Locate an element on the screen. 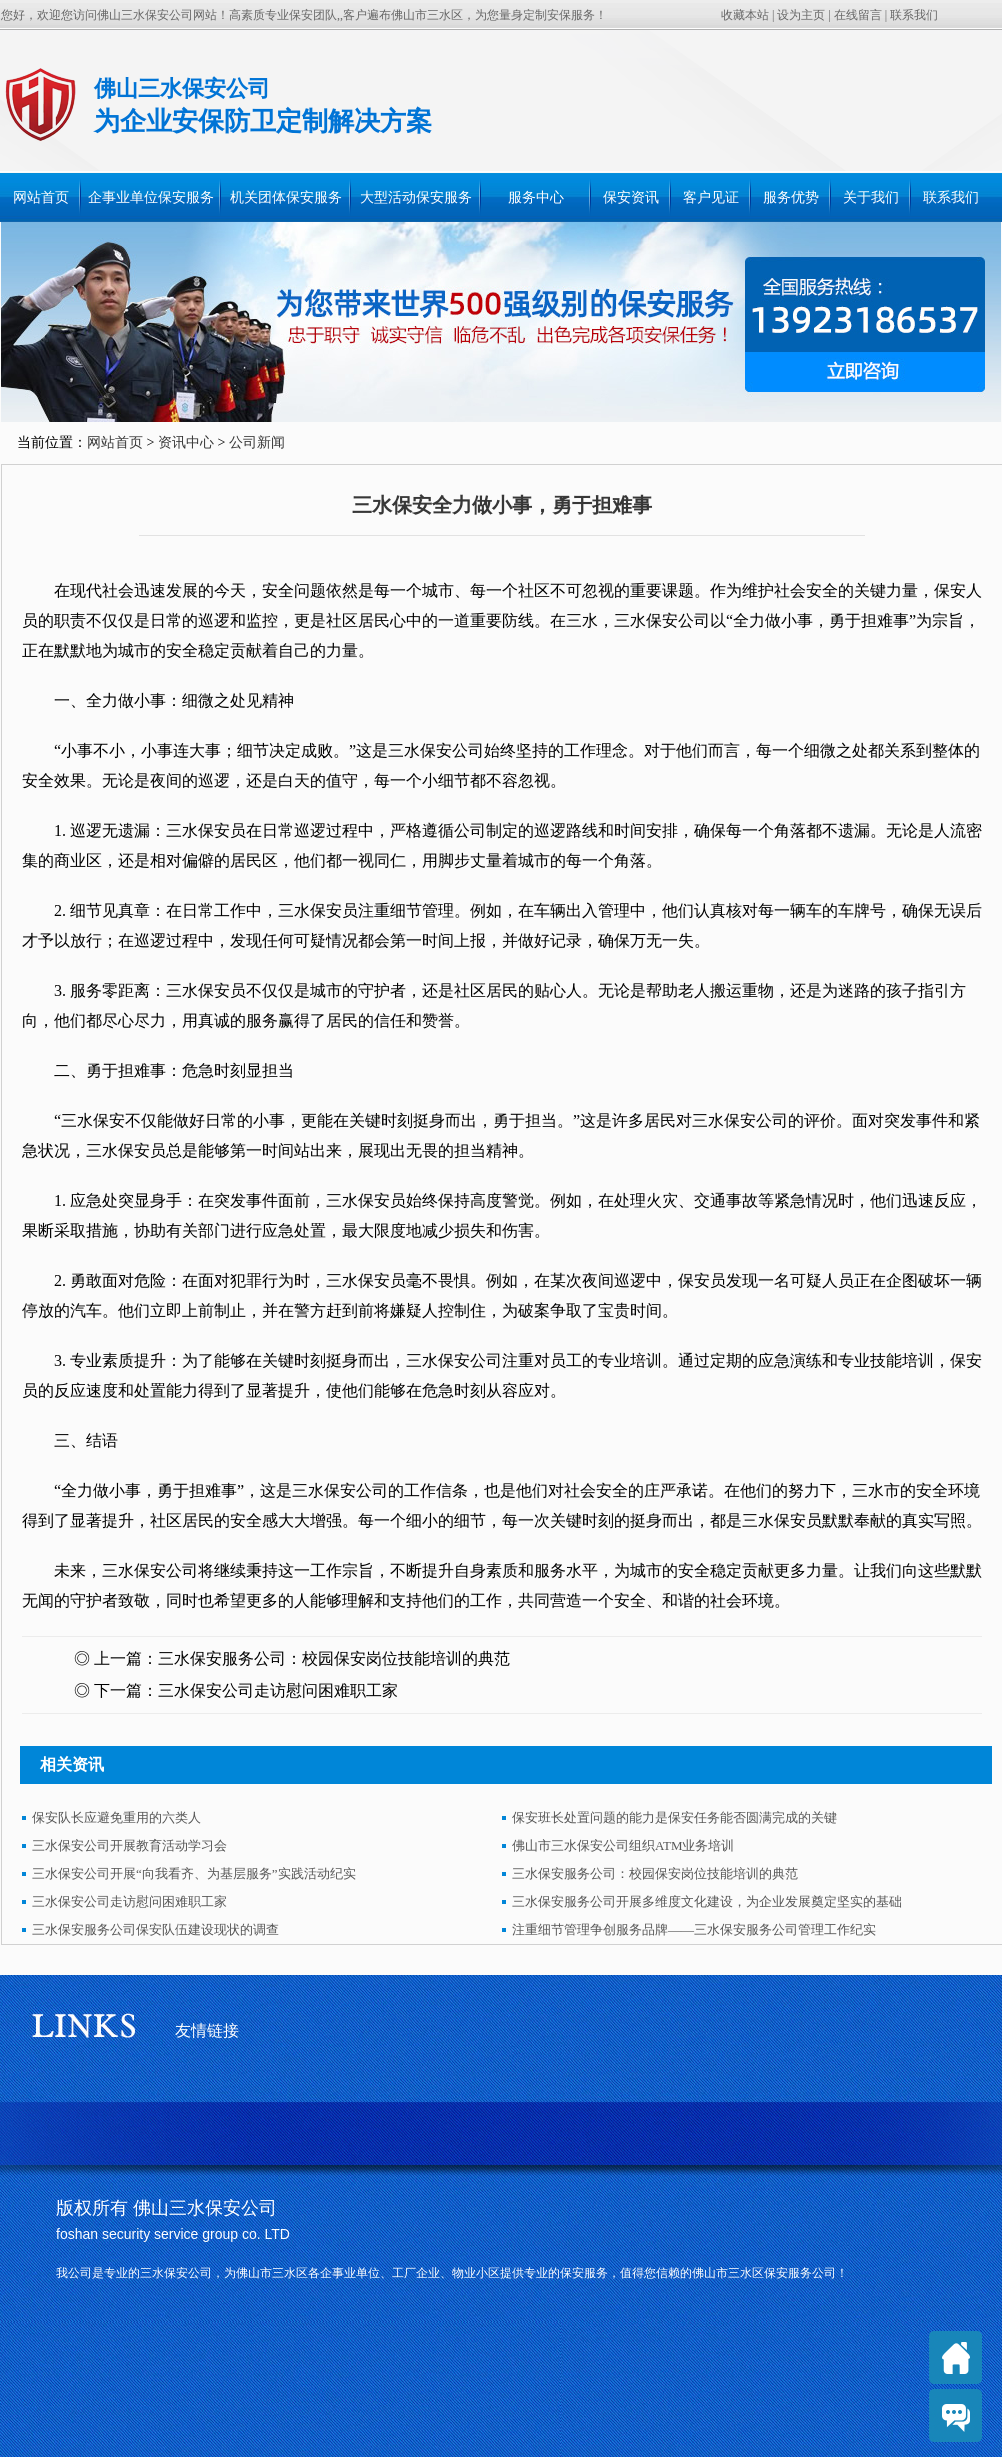  保安资讯 is located at coordinates (631, 197).